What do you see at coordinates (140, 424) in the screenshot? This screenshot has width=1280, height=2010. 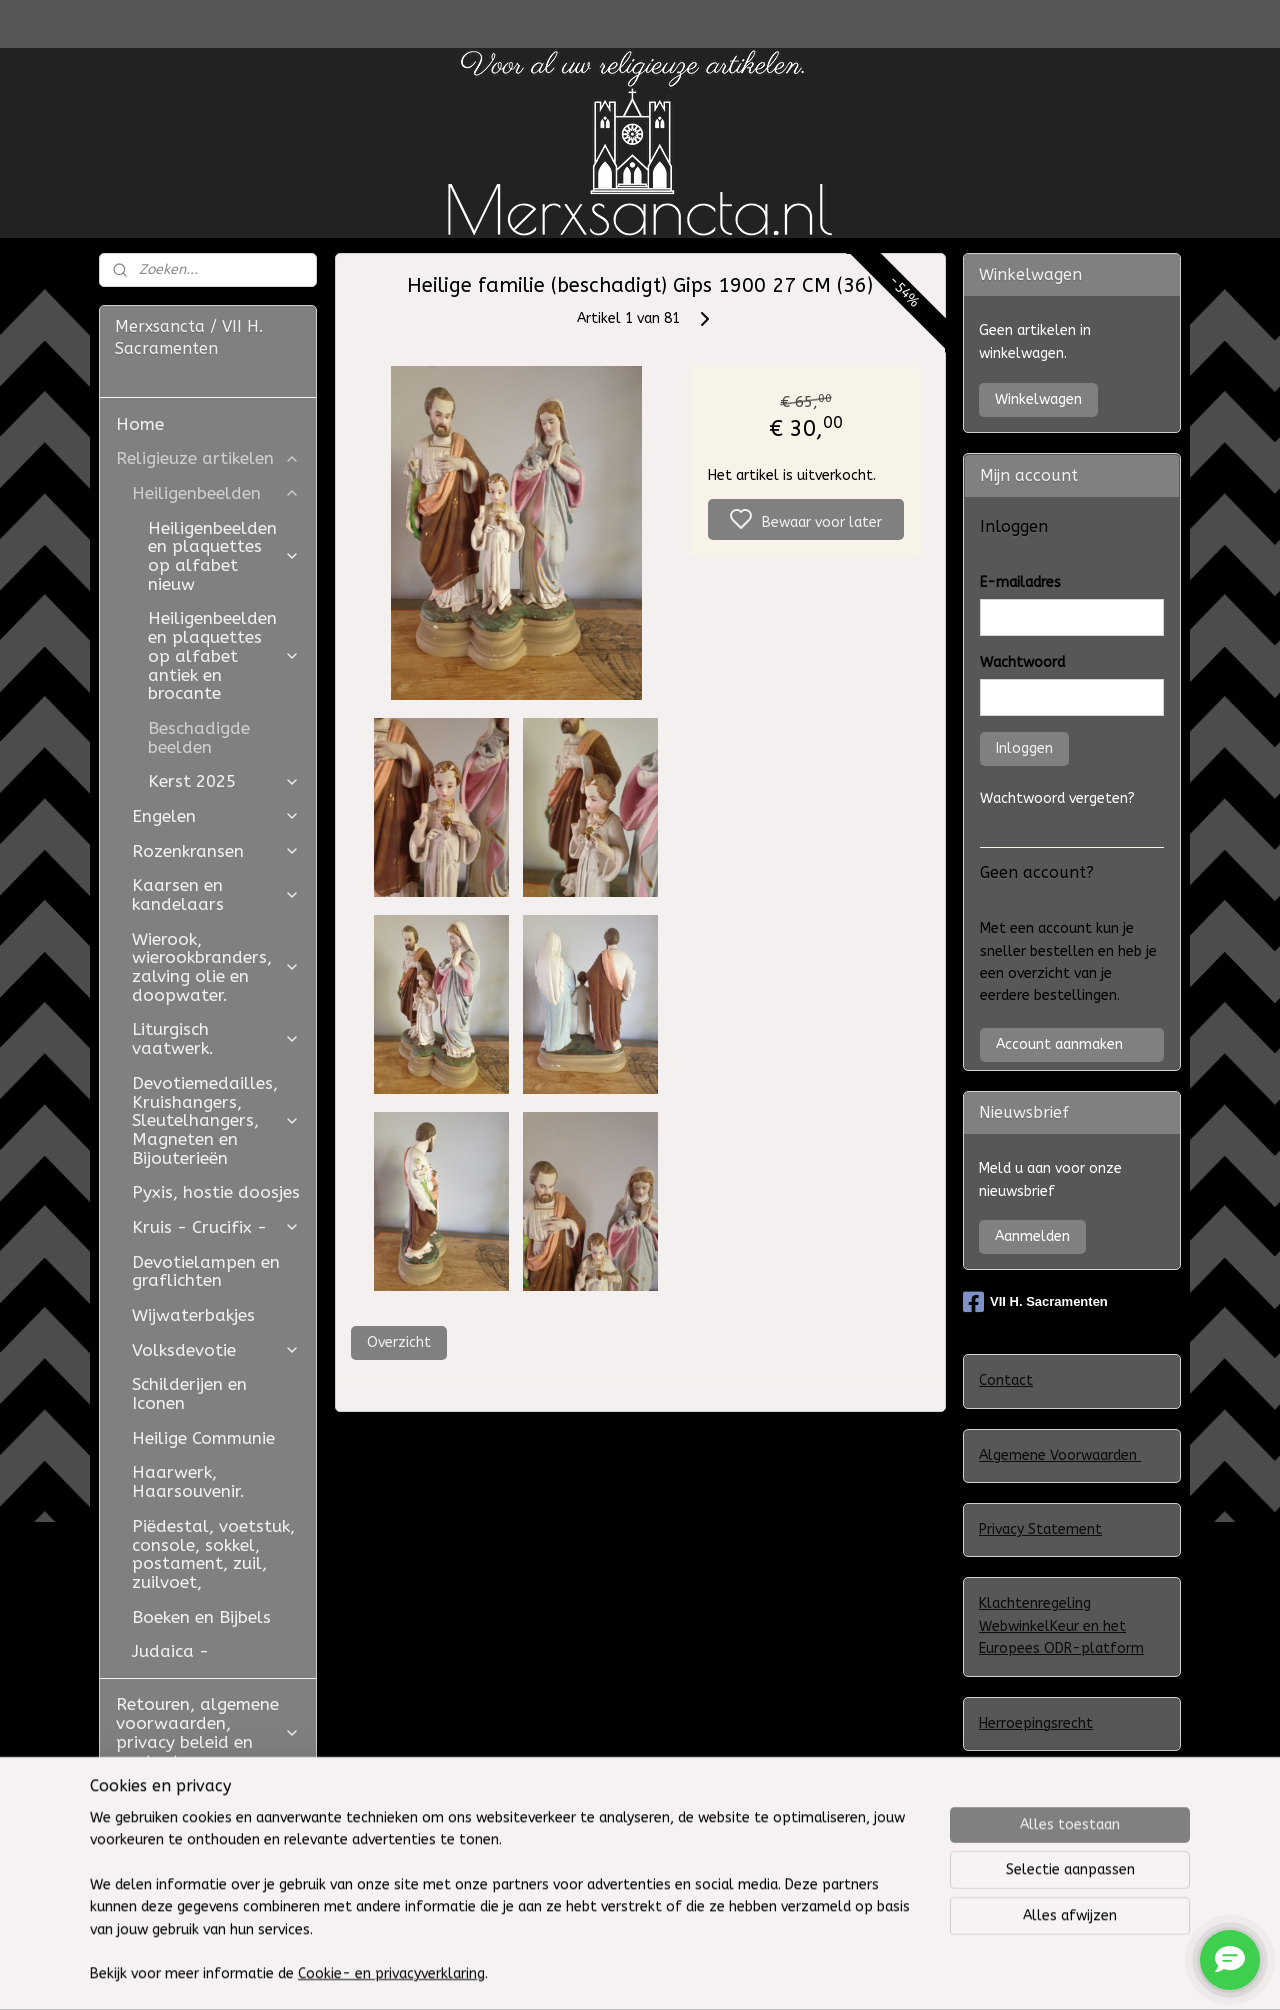 I see `Home` at bounding box center [140, 424].